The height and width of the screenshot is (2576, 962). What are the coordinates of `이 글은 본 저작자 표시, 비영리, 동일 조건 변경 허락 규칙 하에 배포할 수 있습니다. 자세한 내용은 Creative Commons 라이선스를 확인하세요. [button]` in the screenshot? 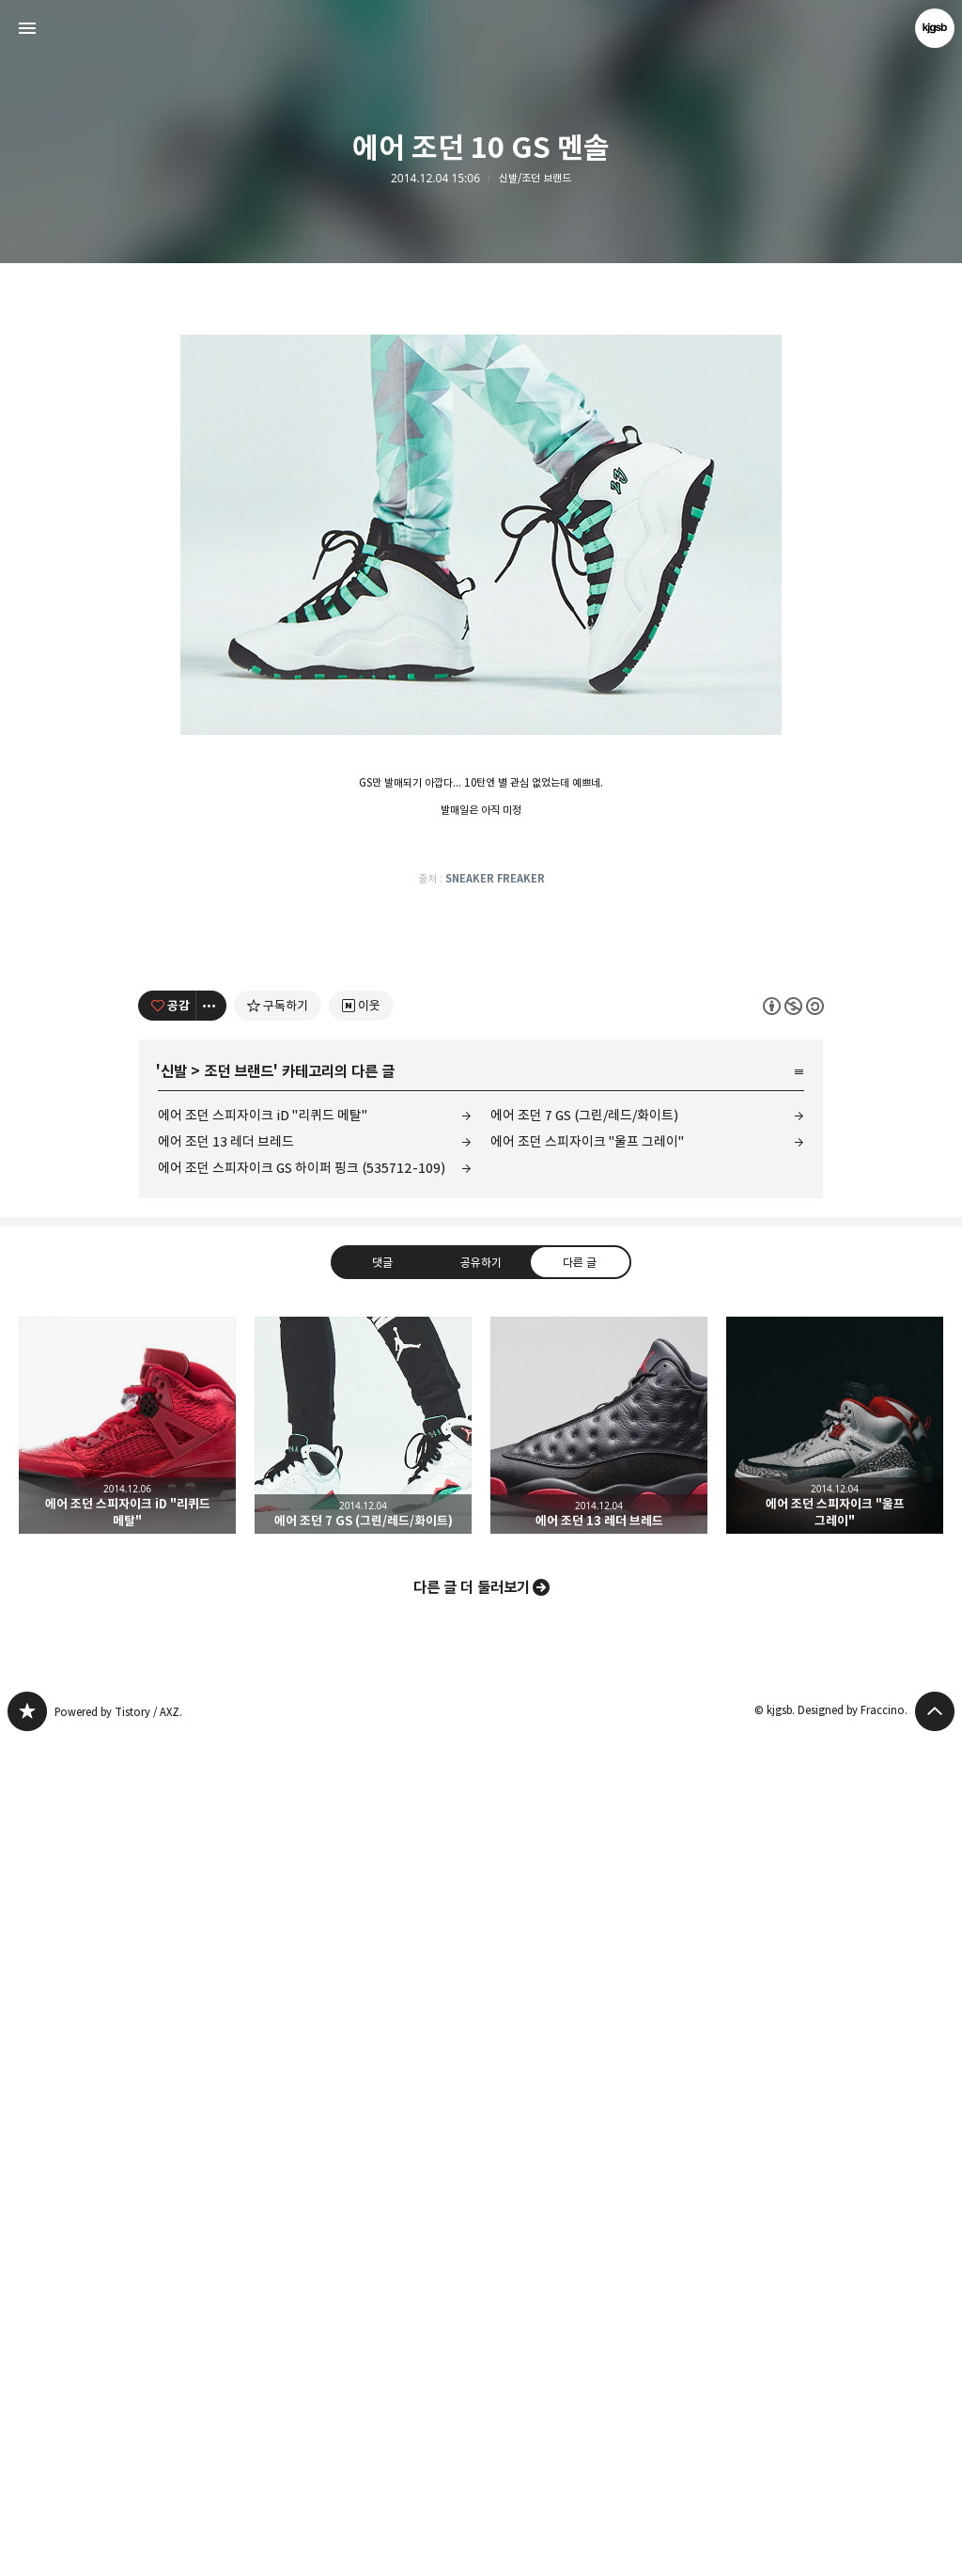 It's located at (793, 1842).